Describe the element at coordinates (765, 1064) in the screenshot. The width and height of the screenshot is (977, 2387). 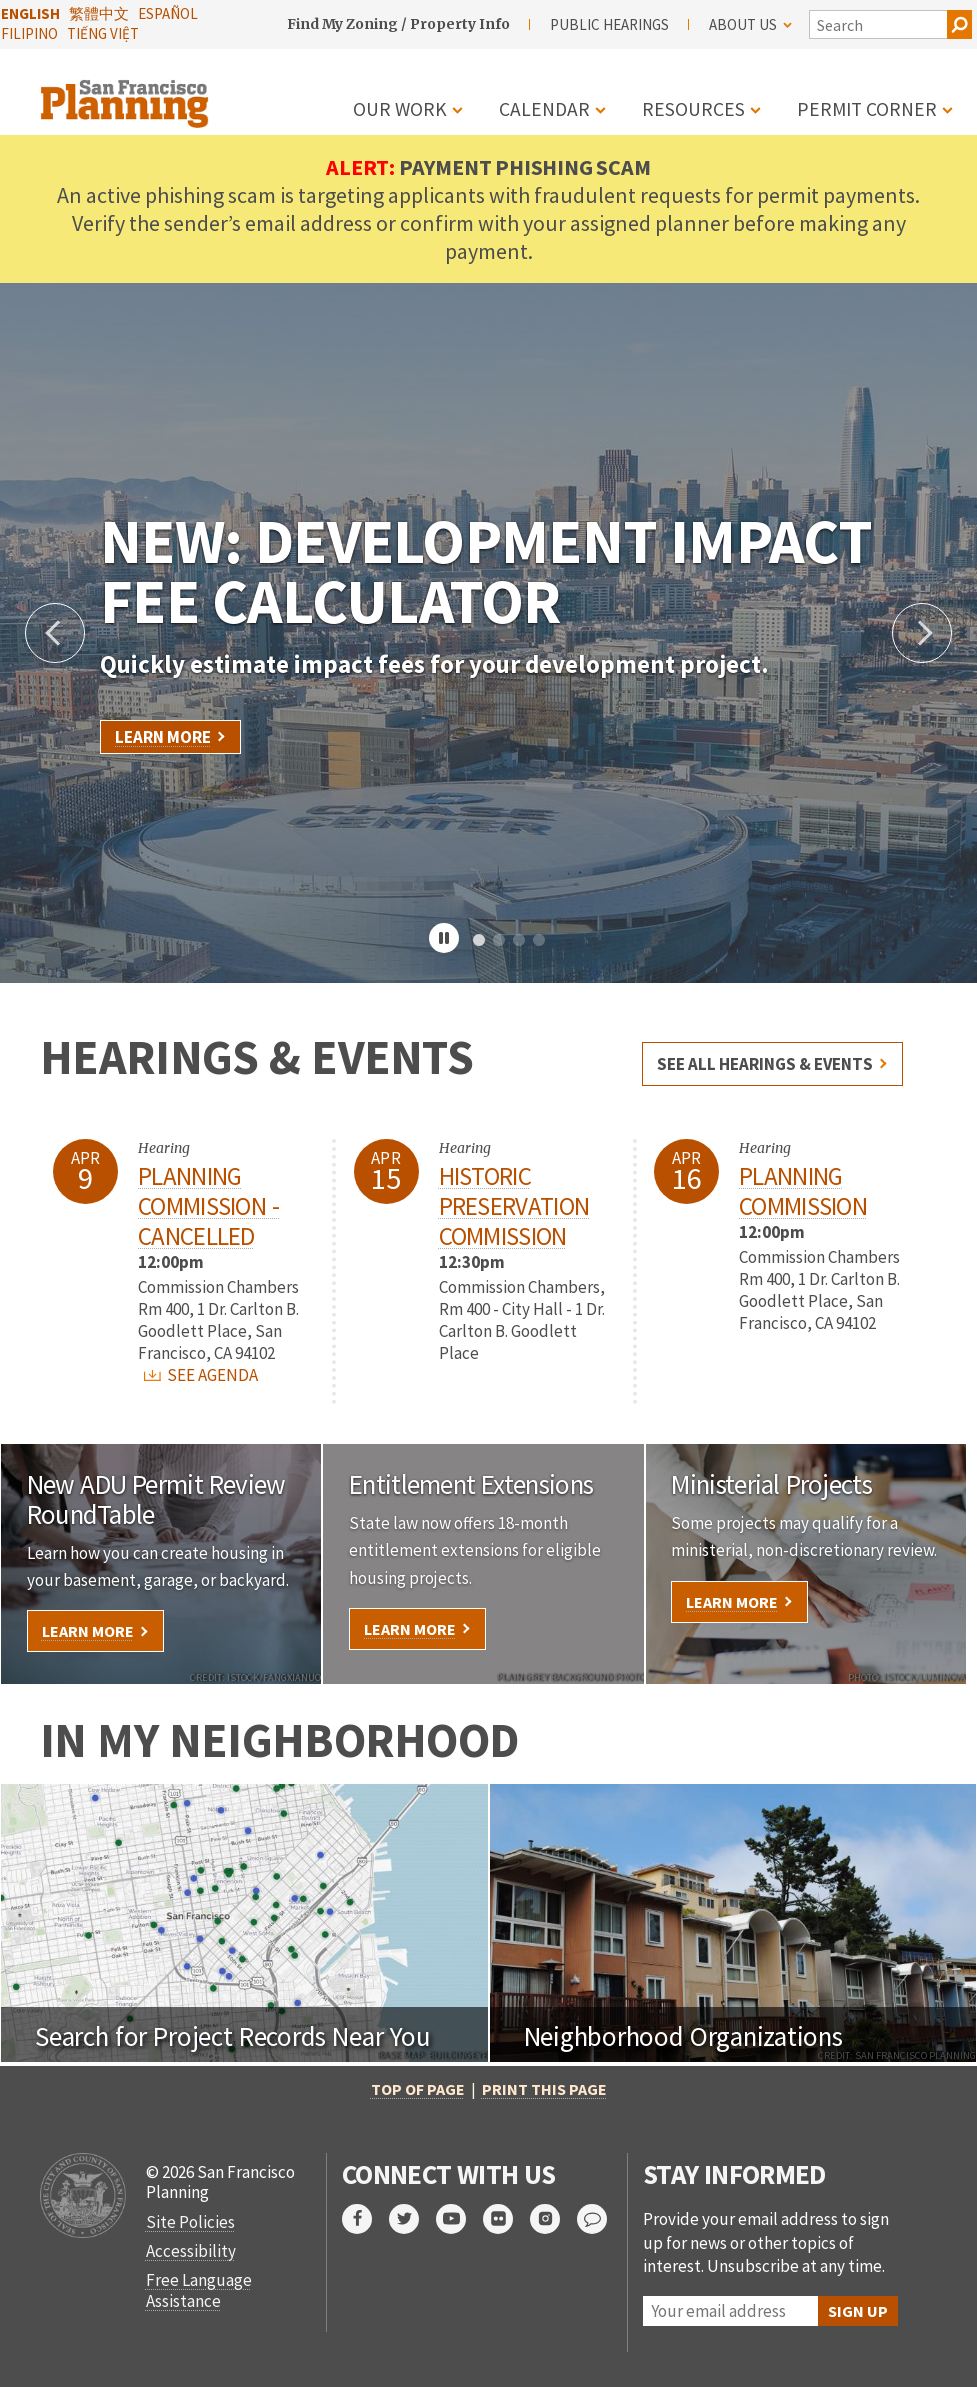
I see `See all hearings & events` at that location.